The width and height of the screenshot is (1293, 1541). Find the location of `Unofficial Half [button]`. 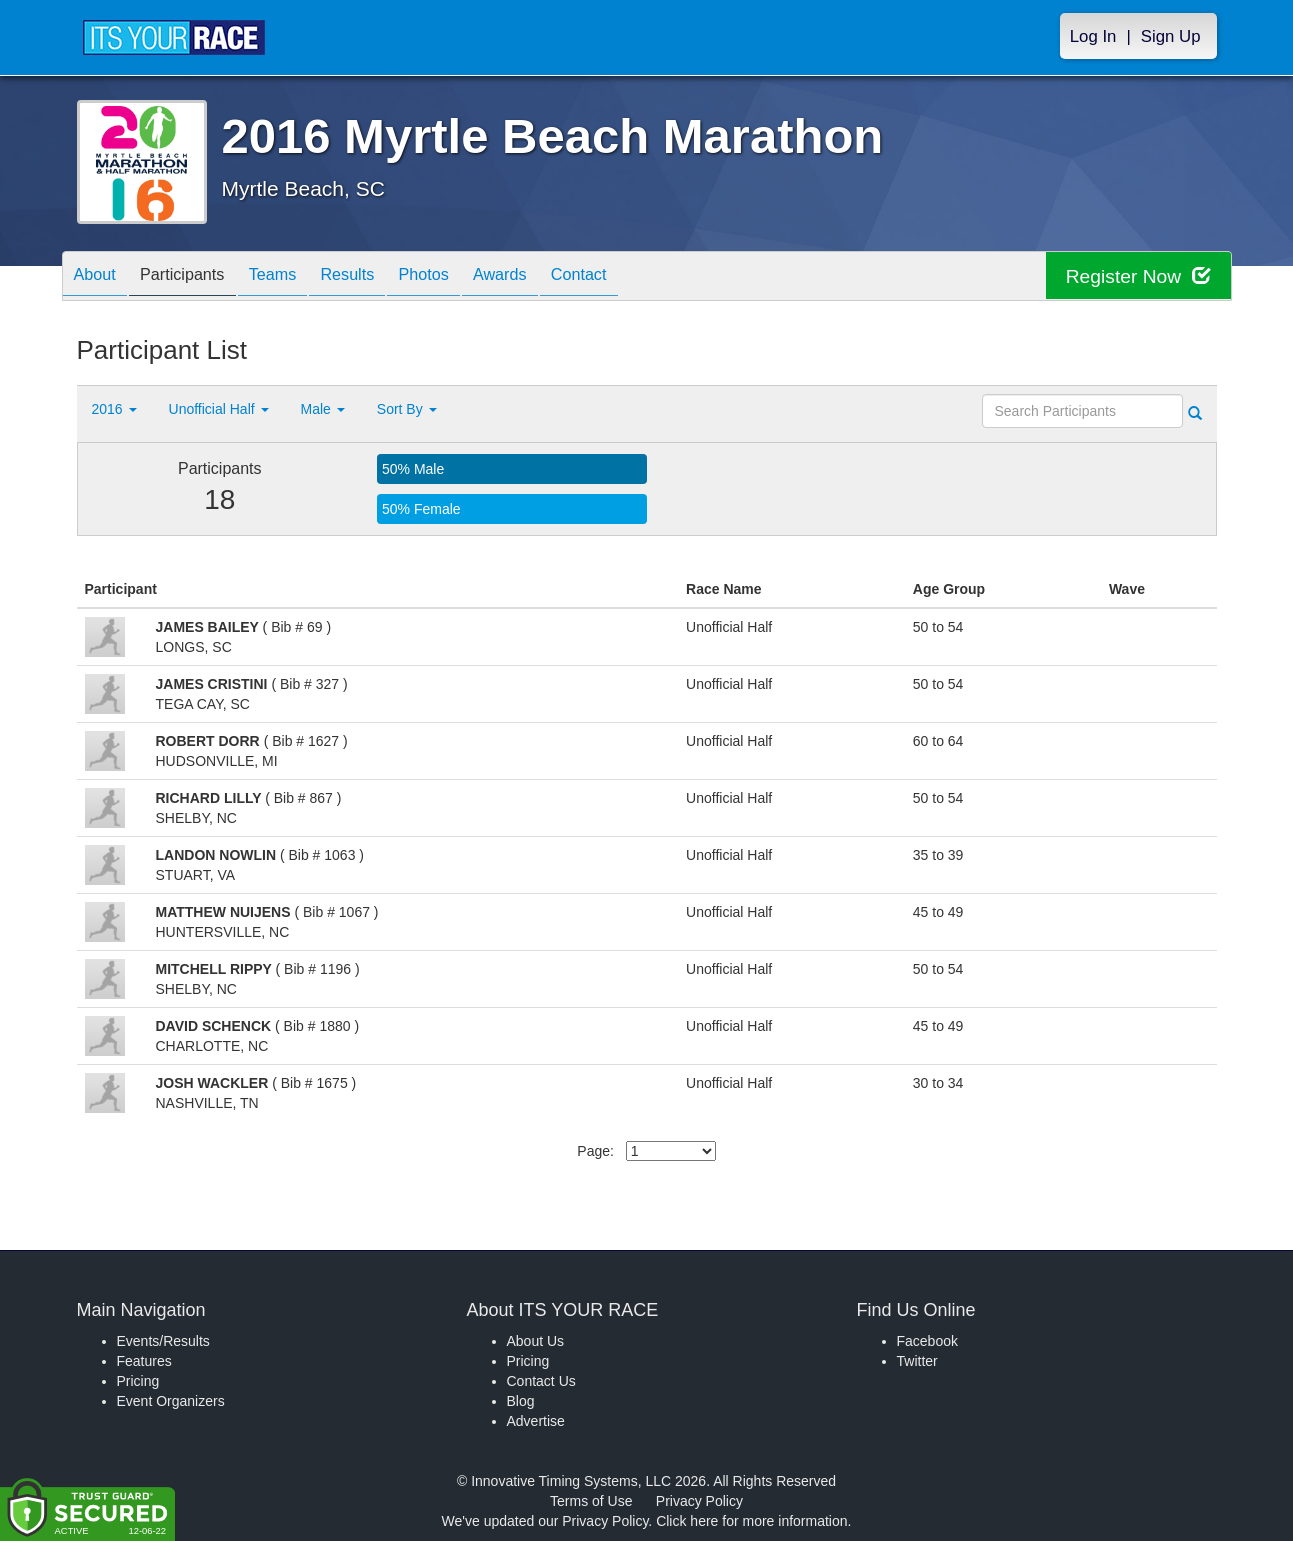

Unofficial Half [button] is located at coordinates (219, 409).